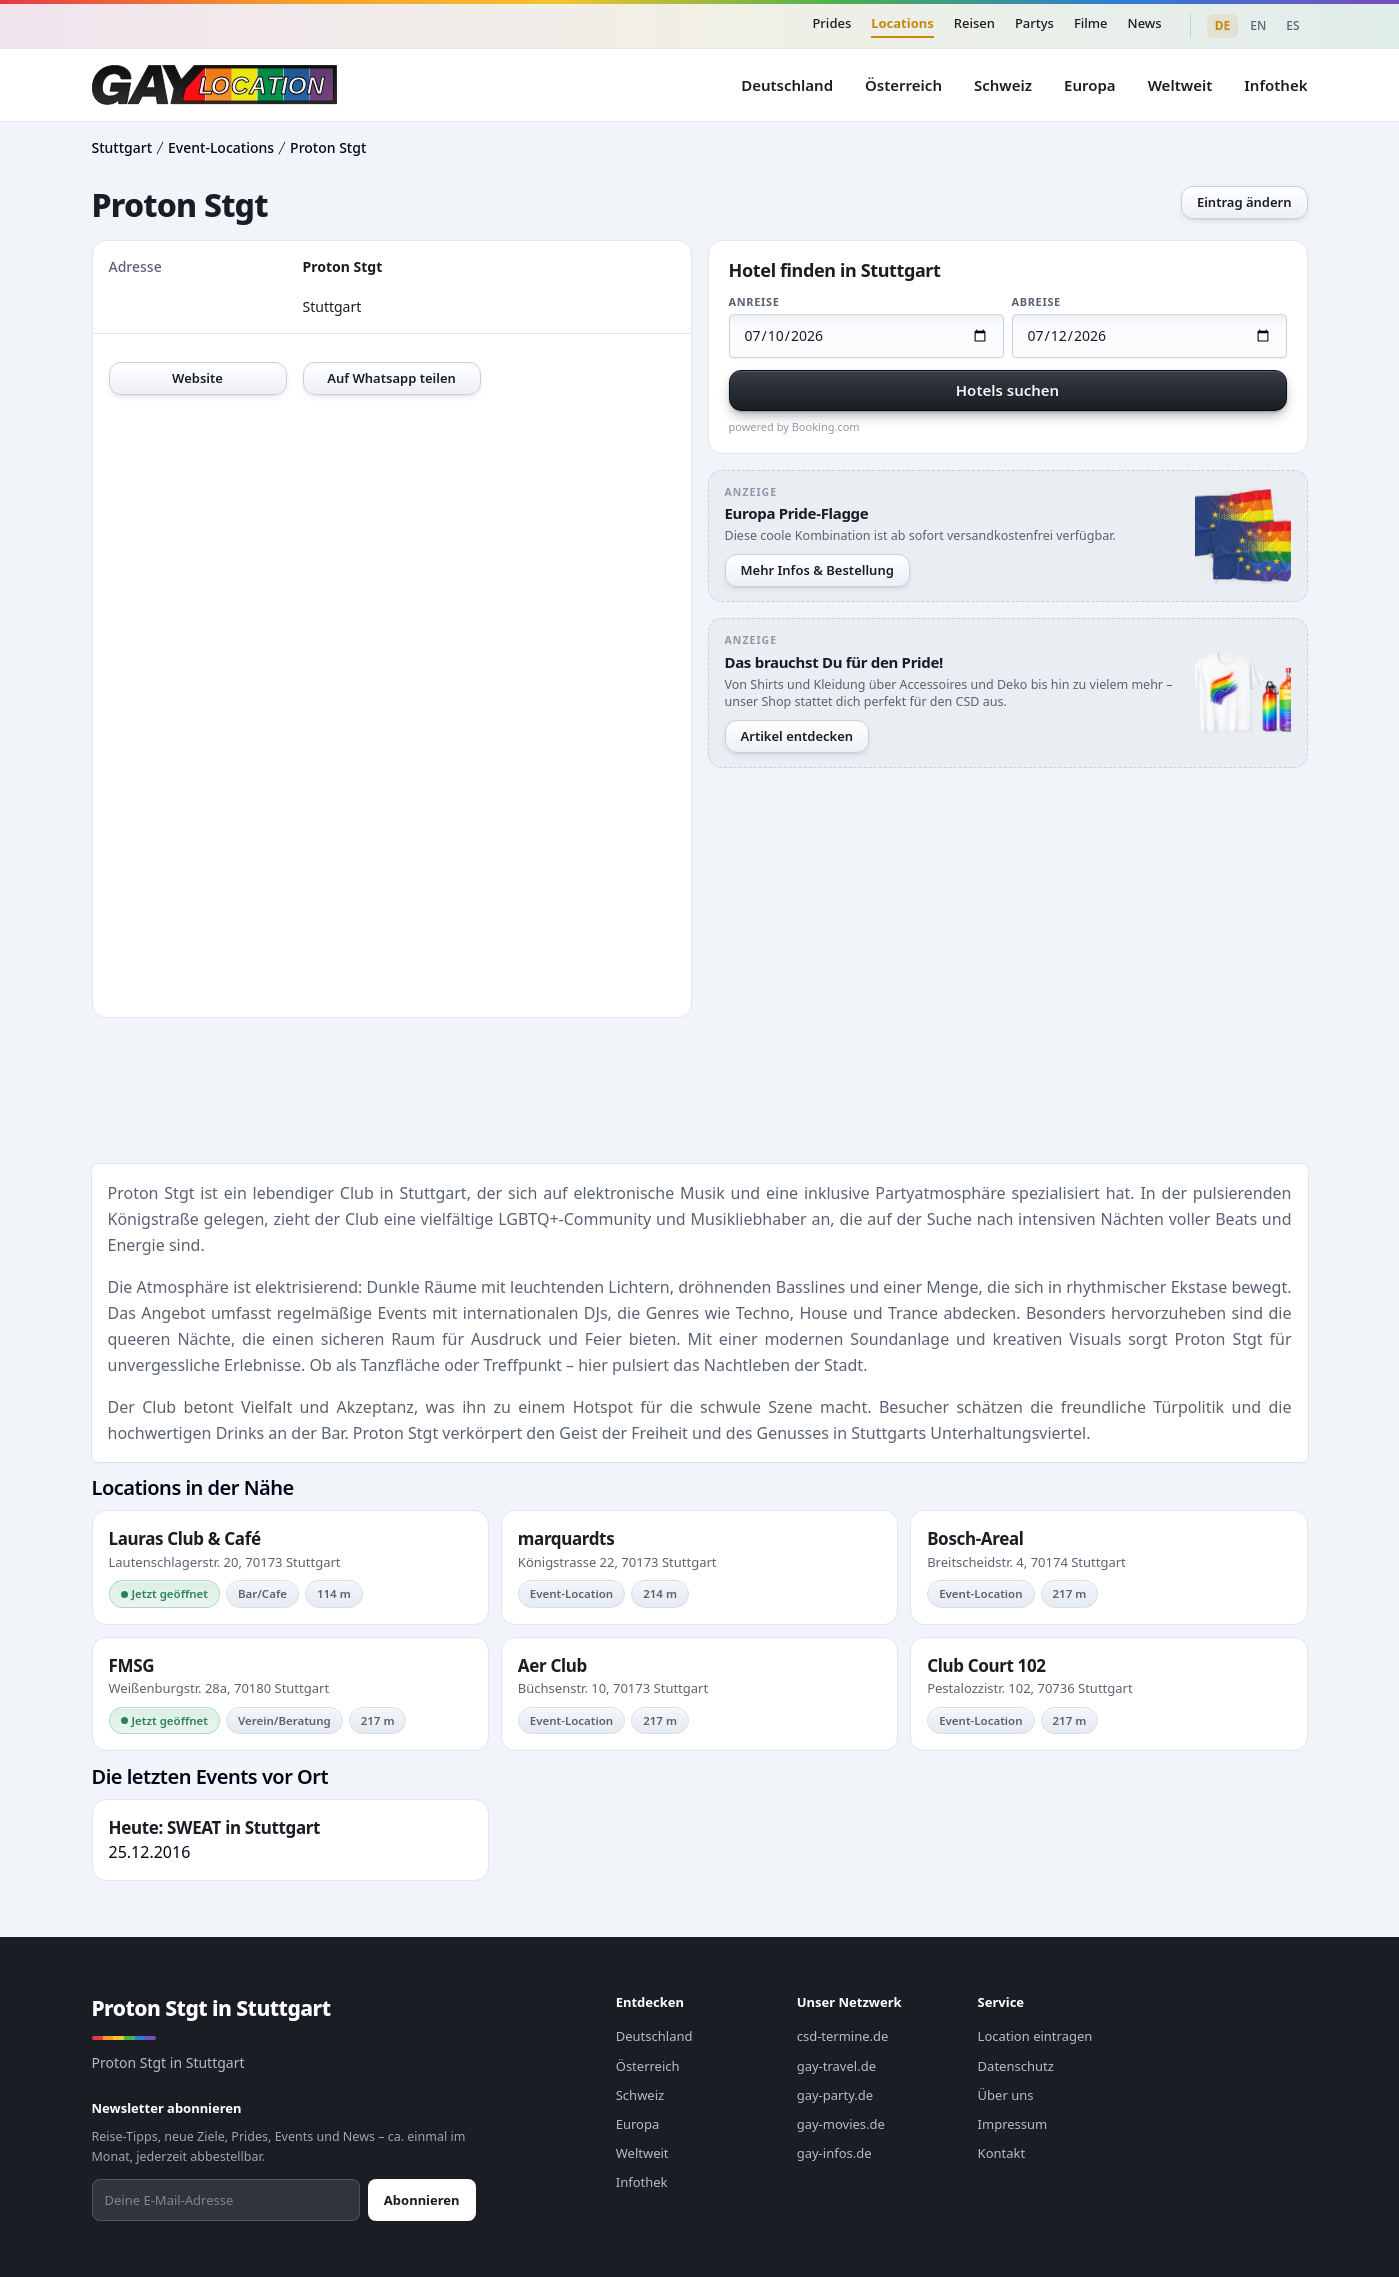 The height and width of the screenshot is (2277, 1399). I want to click on Hotels suchen, so click(1007, 390).